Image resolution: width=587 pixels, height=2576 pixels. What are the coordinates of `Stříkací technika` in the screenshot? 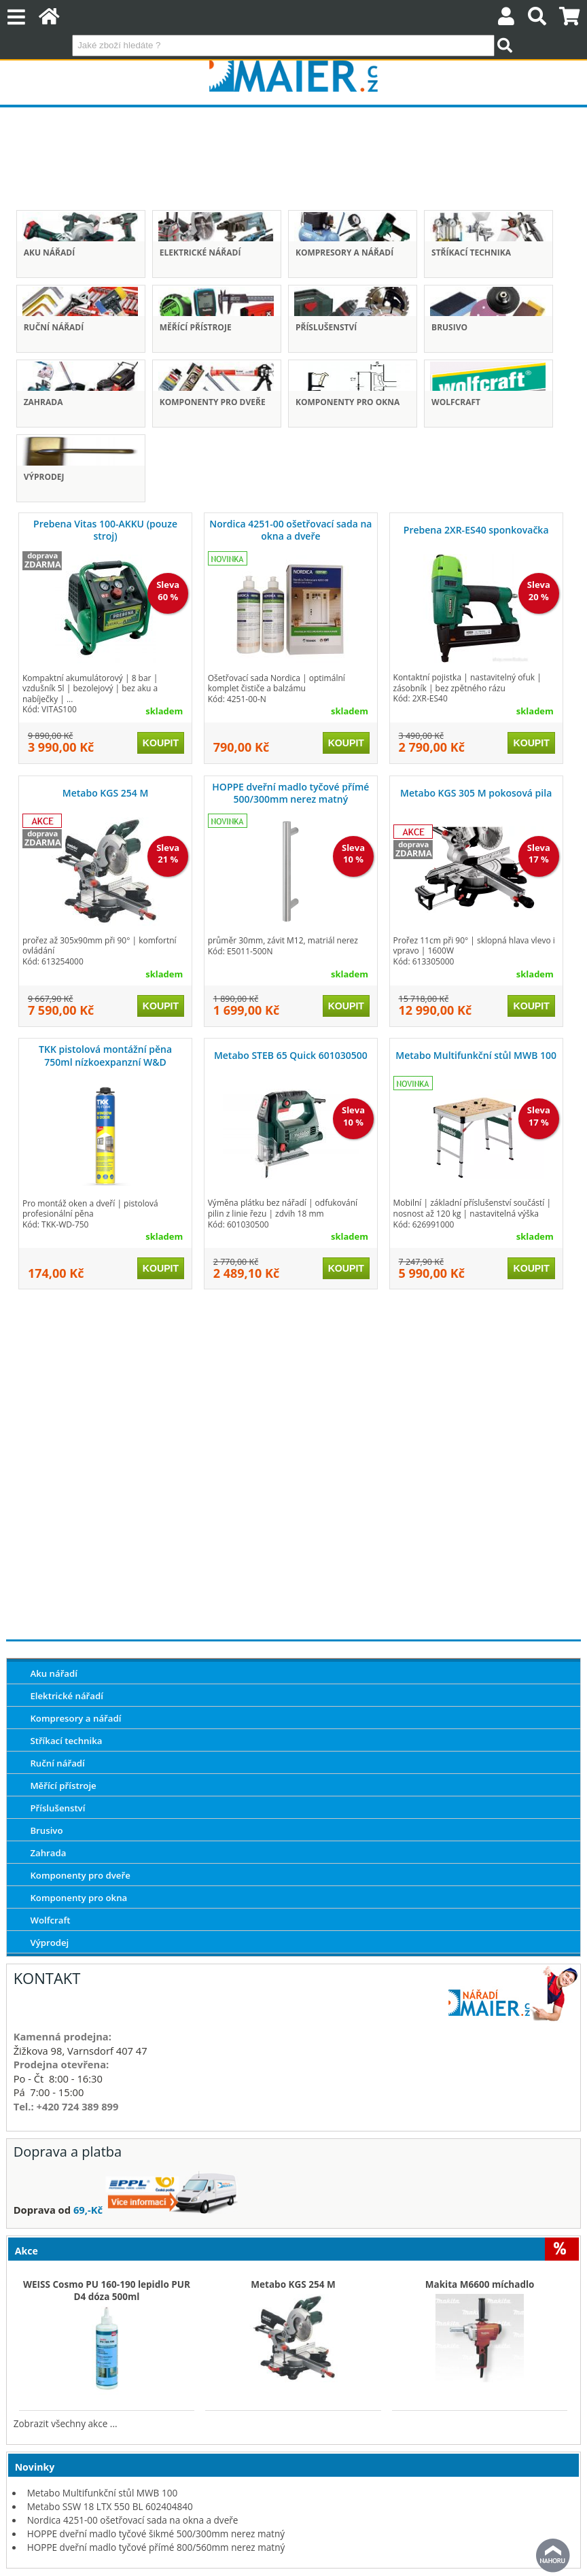 It's located at (471, 252).